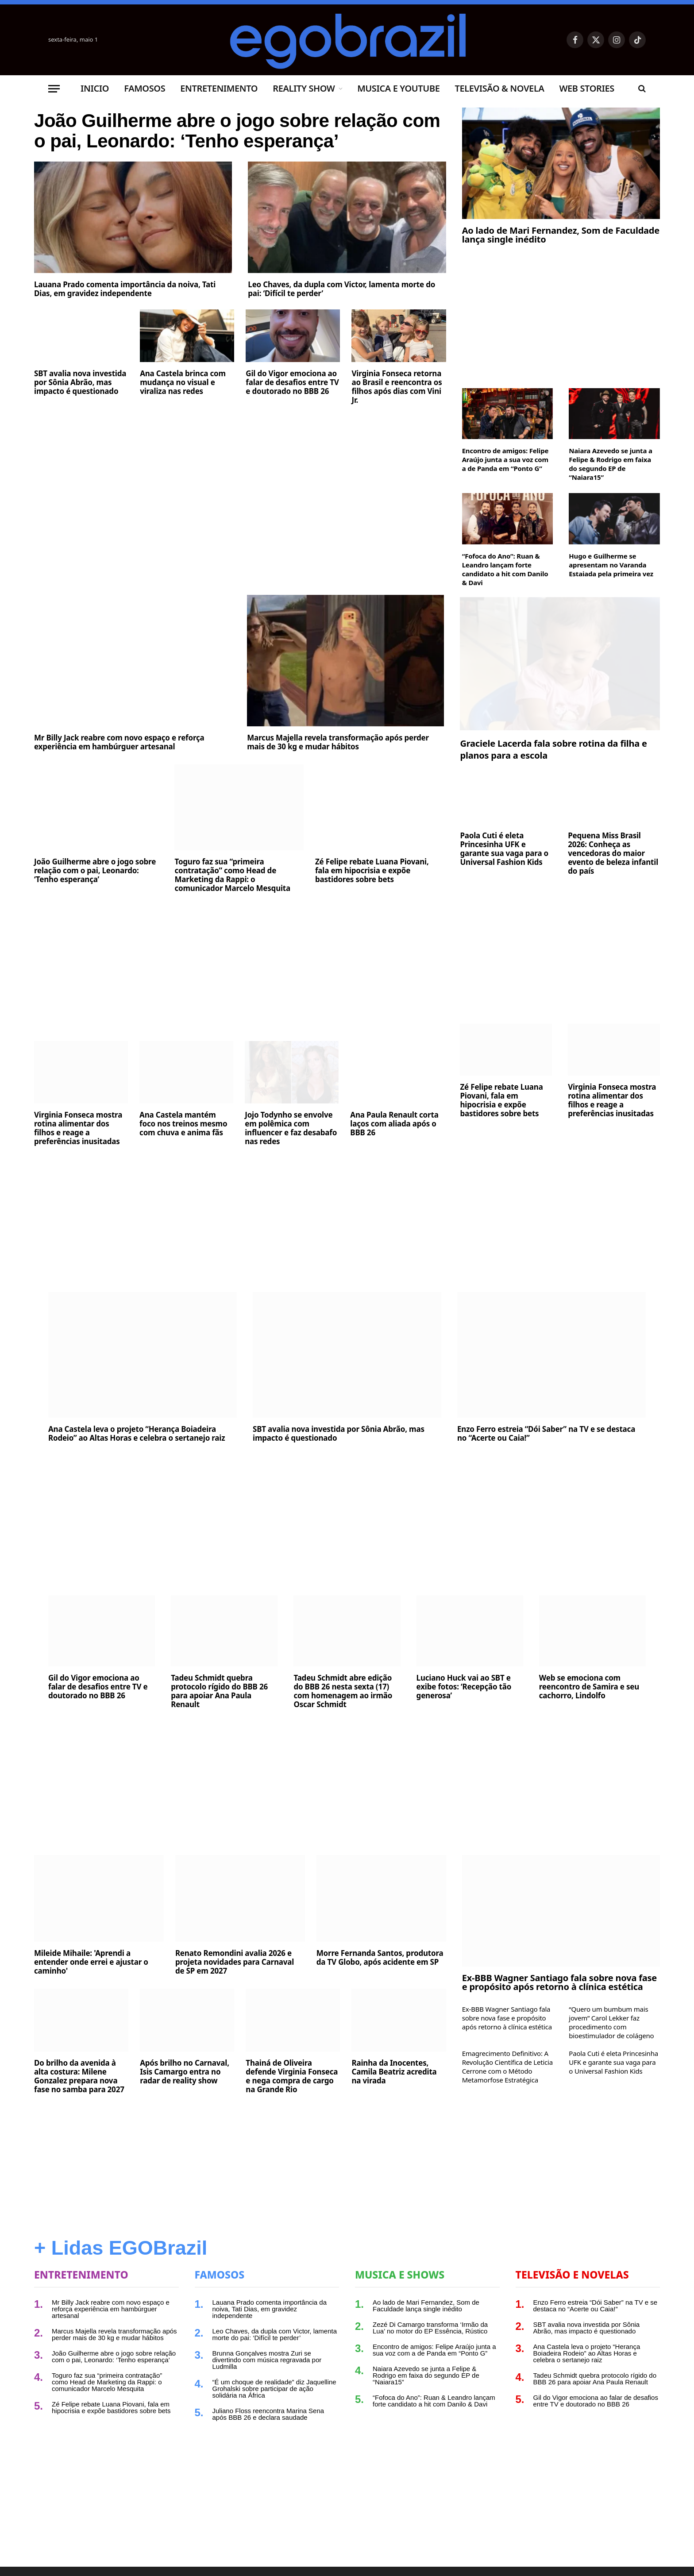 This screenshot has width=694, height=2576. What do you see at coordinates (222, 148) in the screenshot?
I see `João Guilherme abre o jogo sobre relação com o pai, Leonardo: ‘Tenho esperança’` at bounding box center [222, 148].